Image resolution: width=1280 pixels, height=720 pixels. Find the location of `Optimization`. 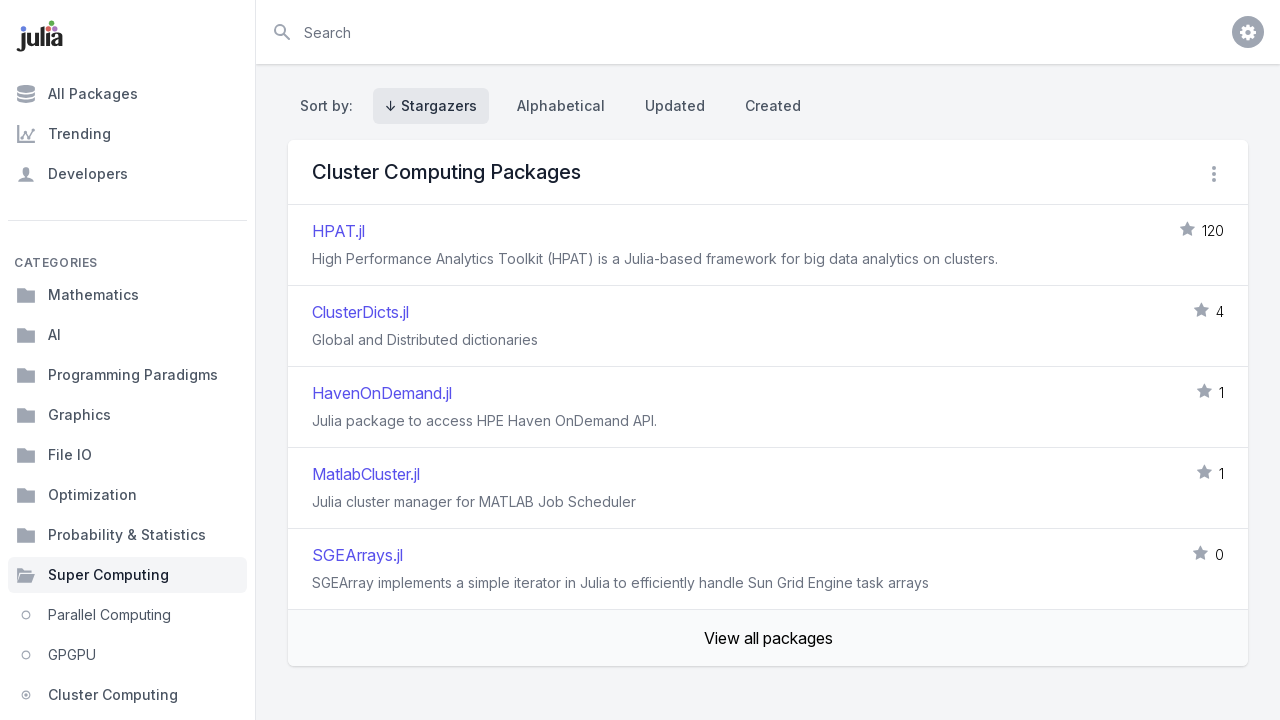

Optimization is located at coordinates (76, 495).